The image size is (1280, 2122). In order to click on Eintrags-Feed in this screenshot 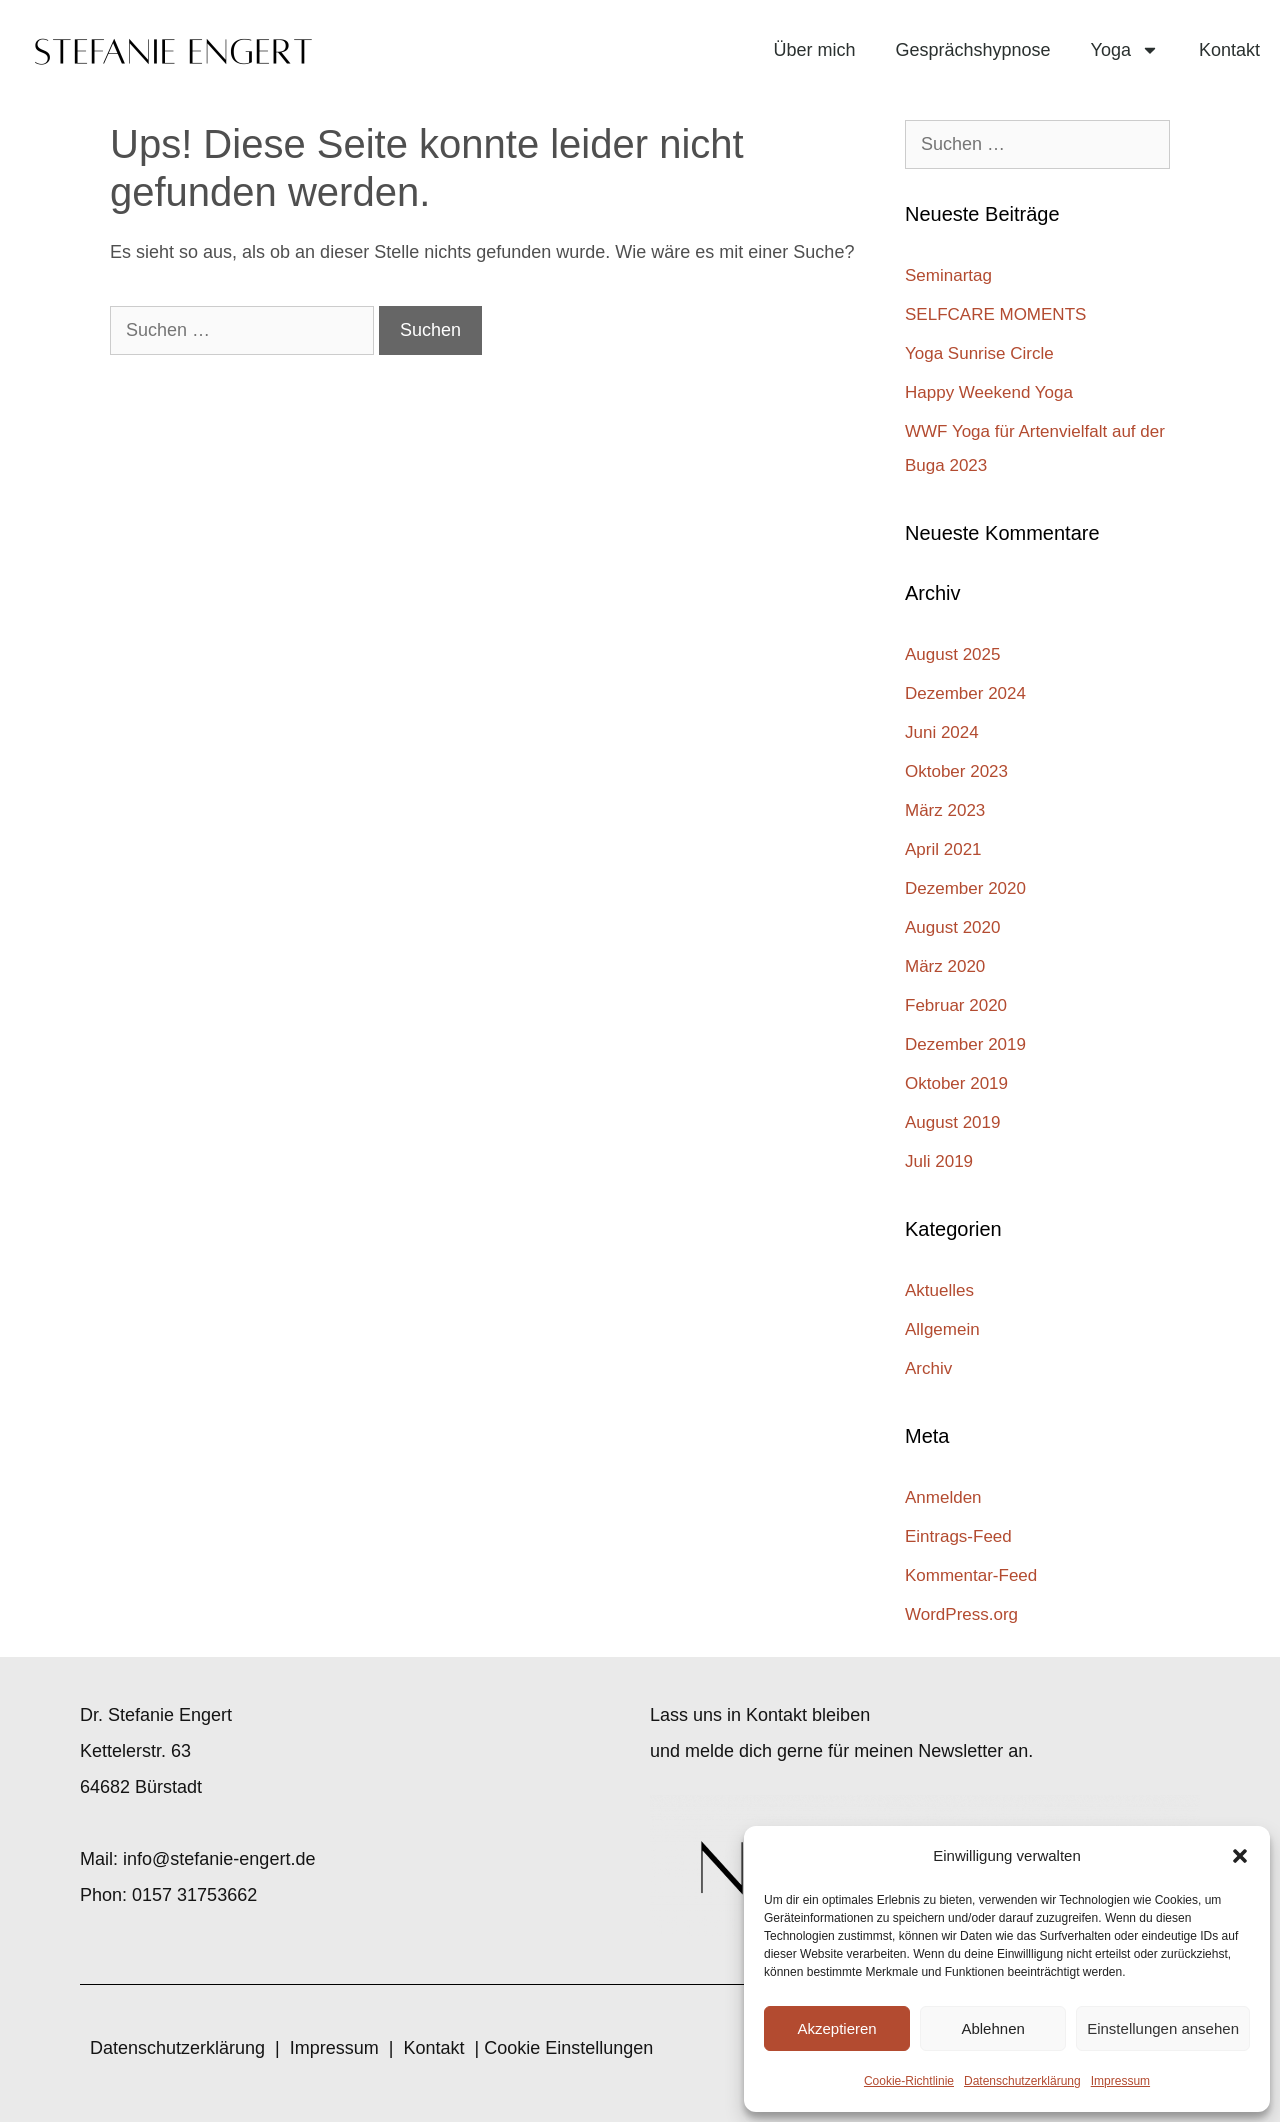, I will do `click(958, 1536)`.